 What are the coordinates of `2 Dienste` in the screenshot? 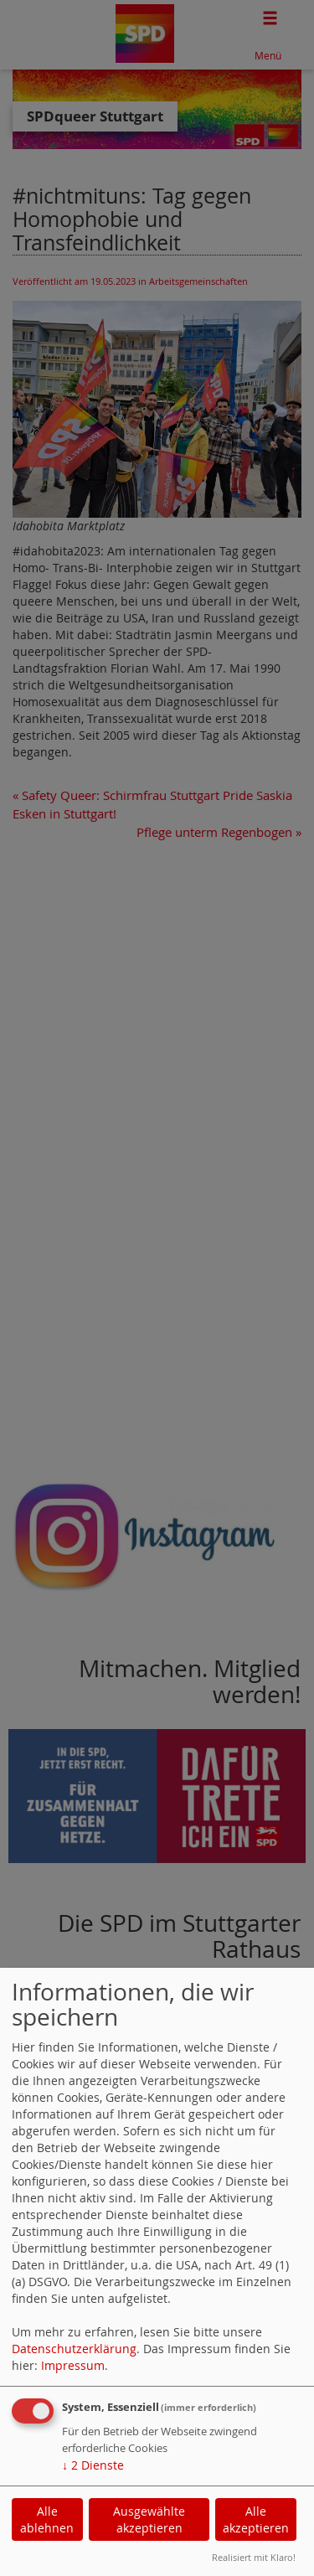 It's located at (93, 2465).